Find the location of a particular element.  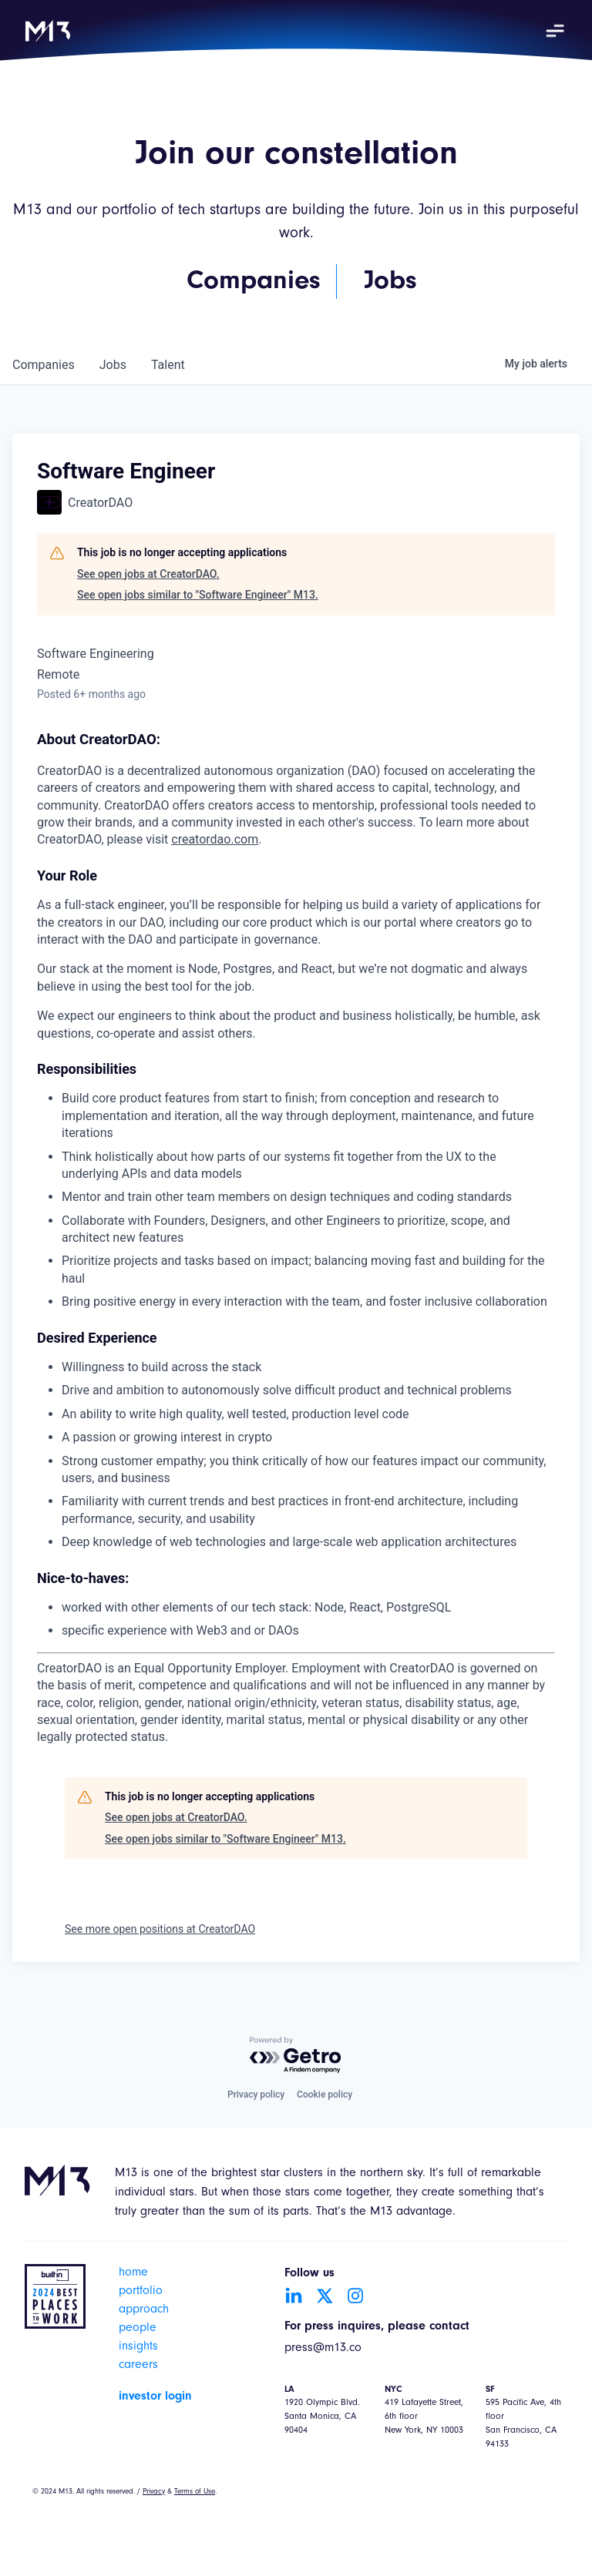

See open jobs at CreatorDAO. is located at coordinates (148, 574).